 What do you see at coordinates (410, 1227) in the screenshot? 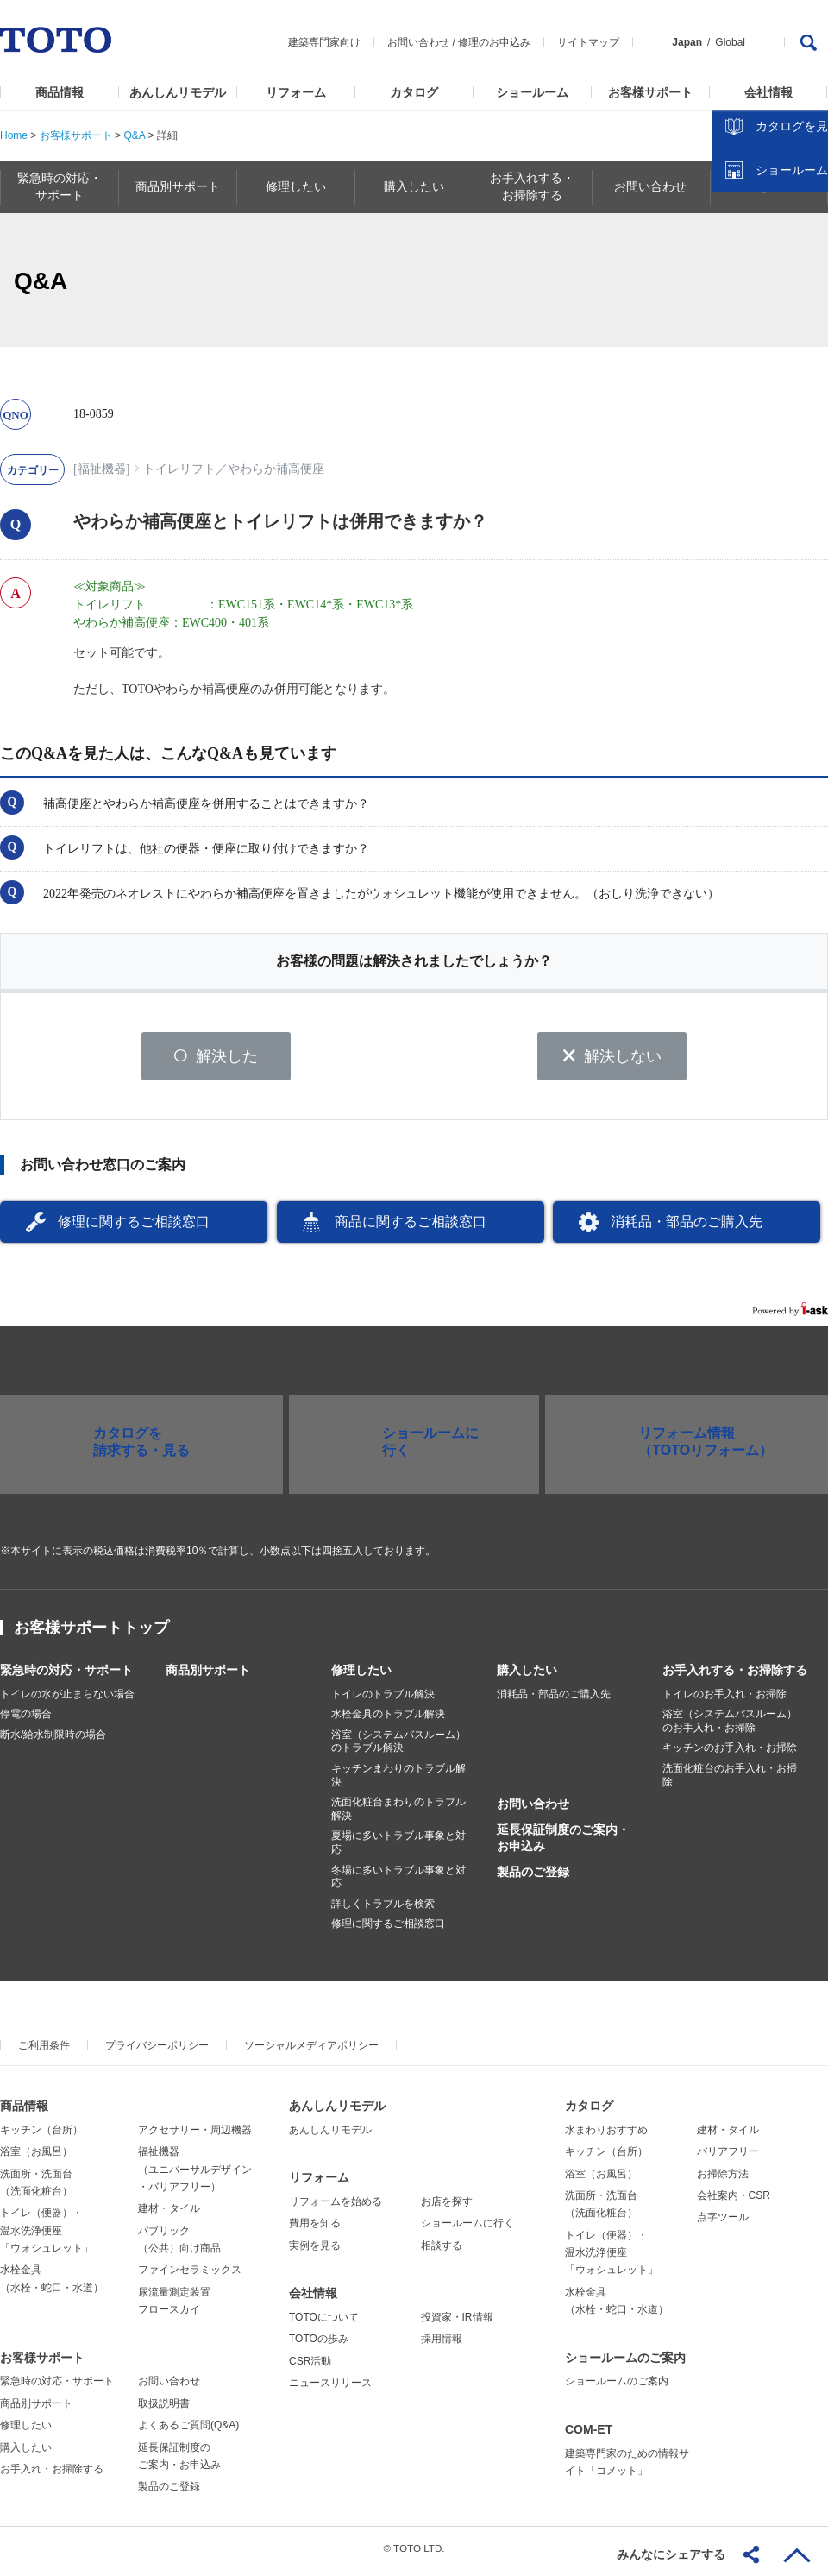
I see `商品に関するご相談窓口` at bounding box center [410, 1227].